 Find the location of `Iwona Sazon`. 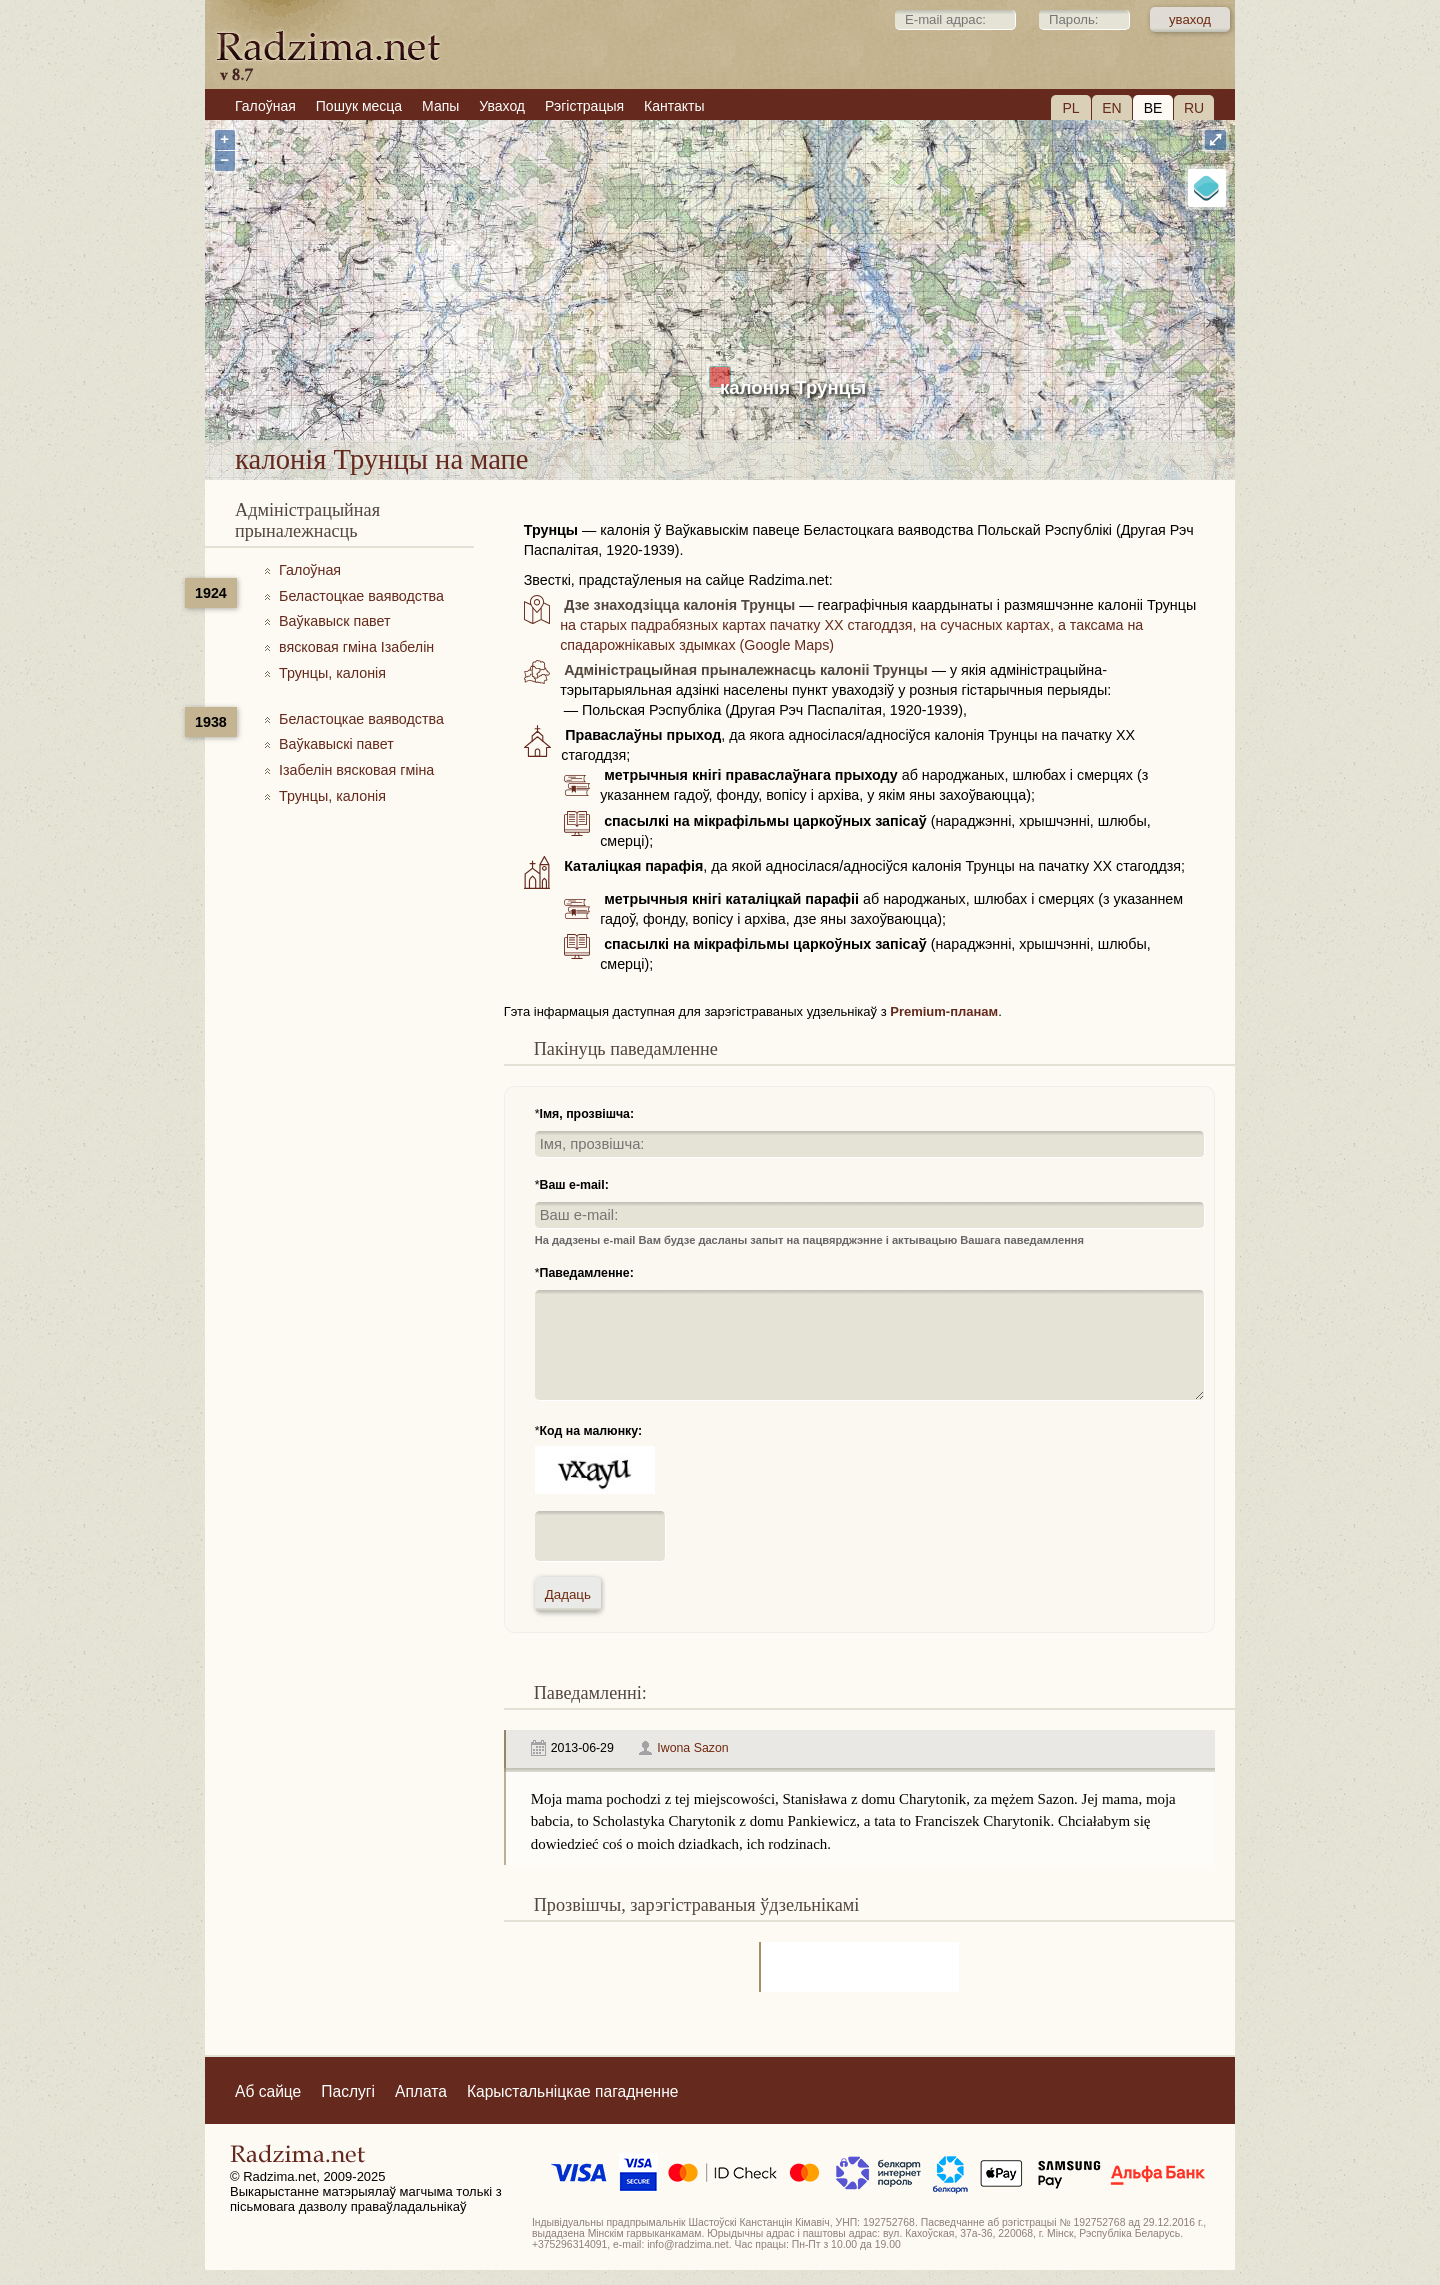

Iwona Sazon is located at coordinates (692, 1748).